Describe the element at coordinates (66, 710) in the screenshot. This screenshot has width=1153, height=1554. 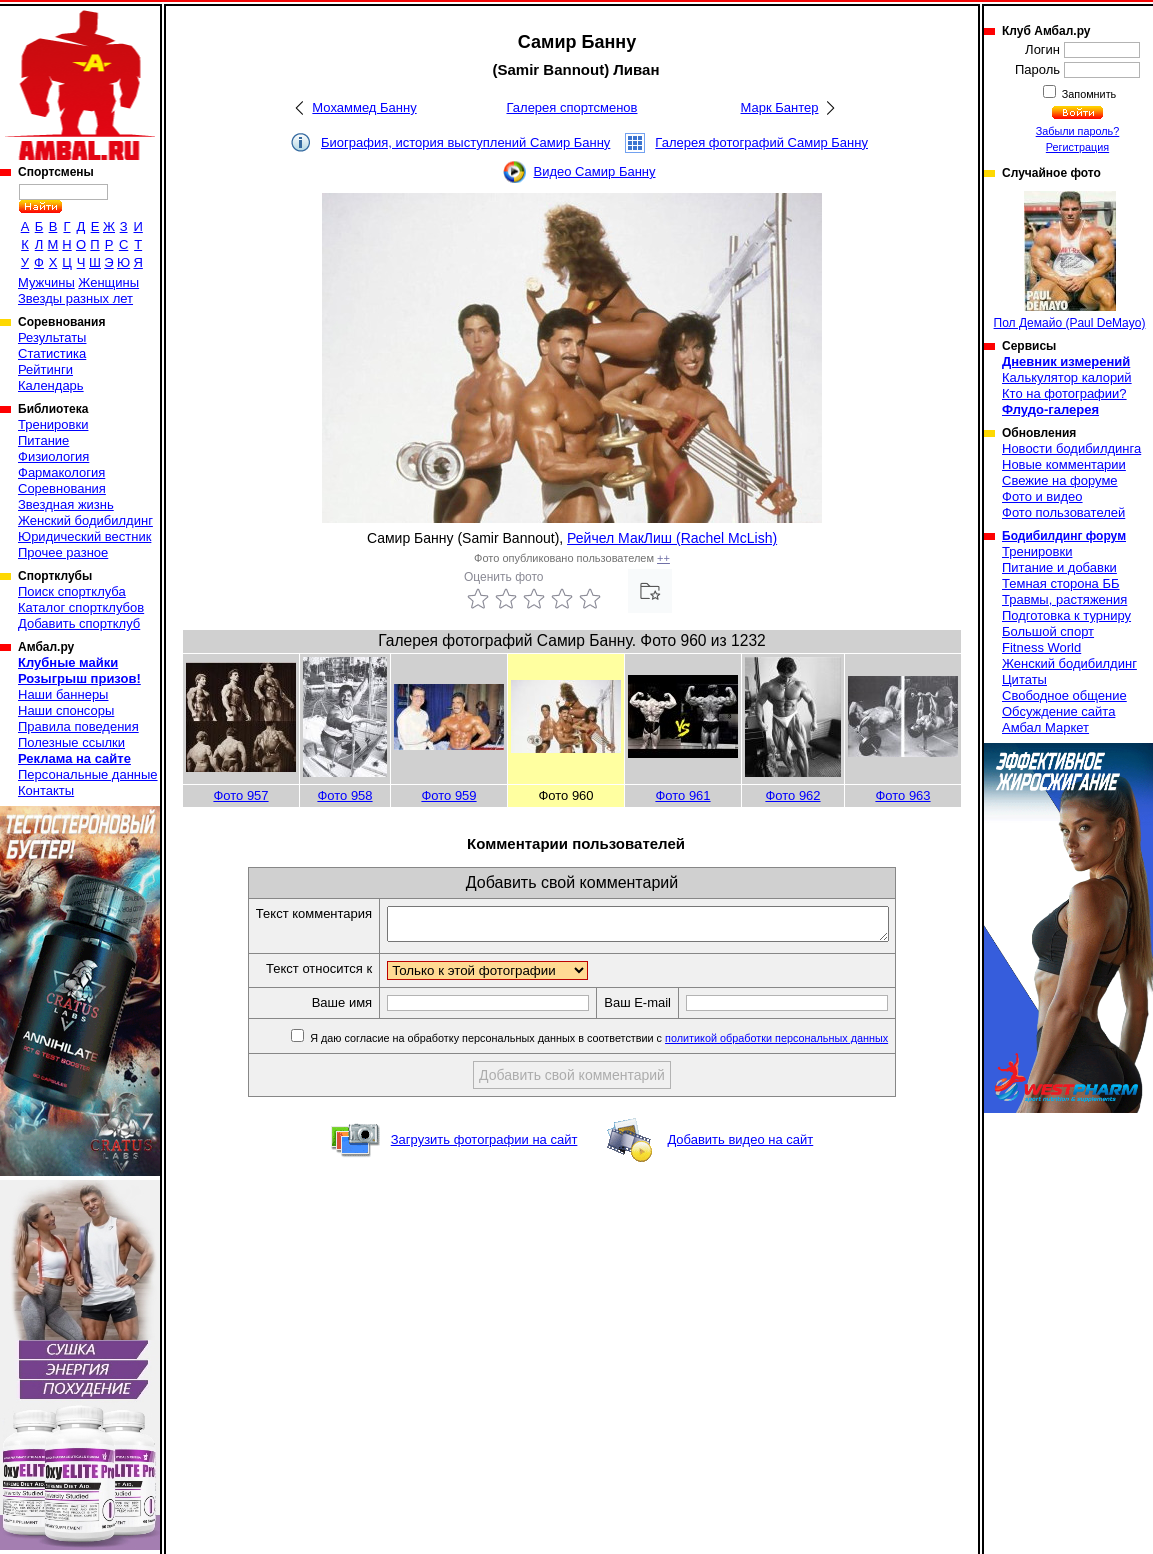
I see `Наши спонсоры` at that location.